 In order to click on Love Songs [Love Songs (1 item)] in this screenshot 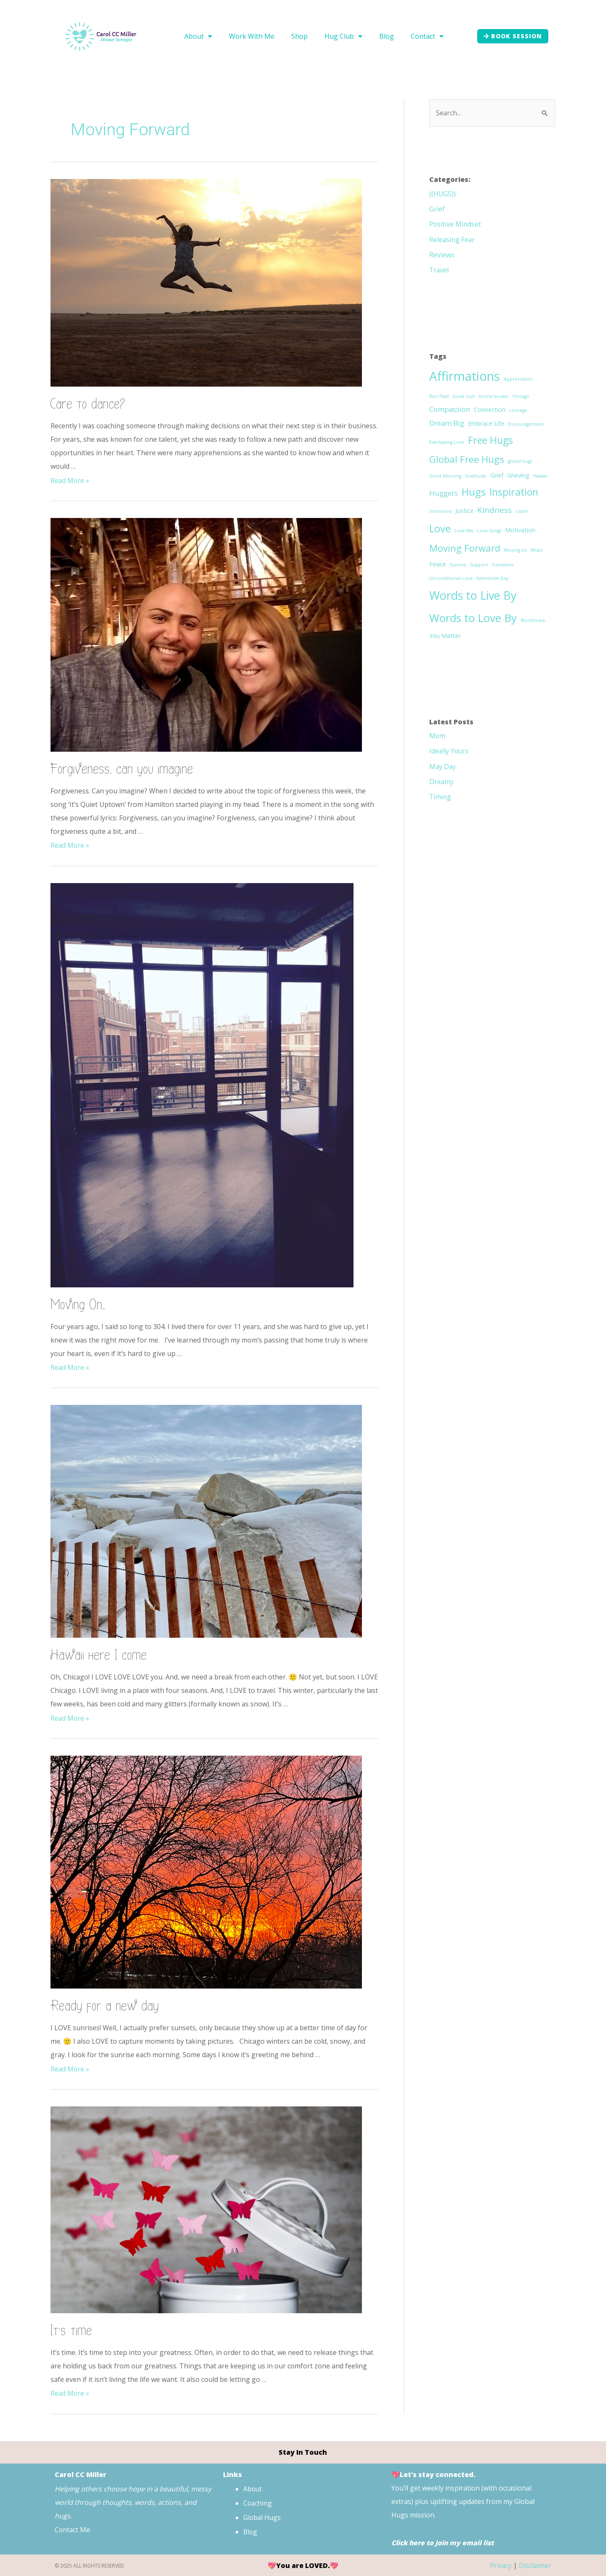, I will do `click(489, 530)`.